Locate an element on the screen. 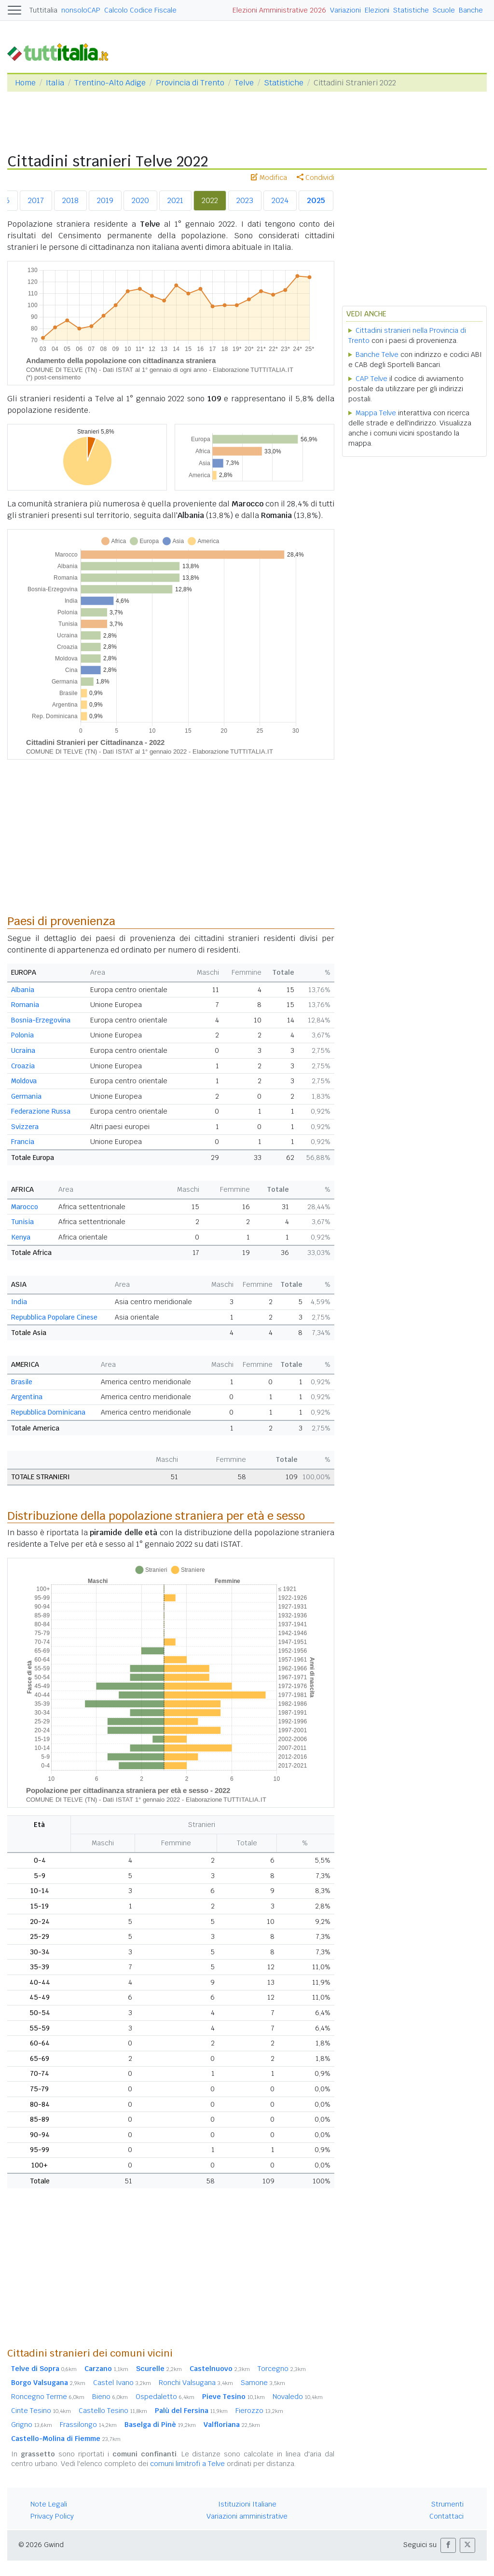 The width and height of the screenshot is (494, 2576). Strumenti is located at coordinates (447, 2504).